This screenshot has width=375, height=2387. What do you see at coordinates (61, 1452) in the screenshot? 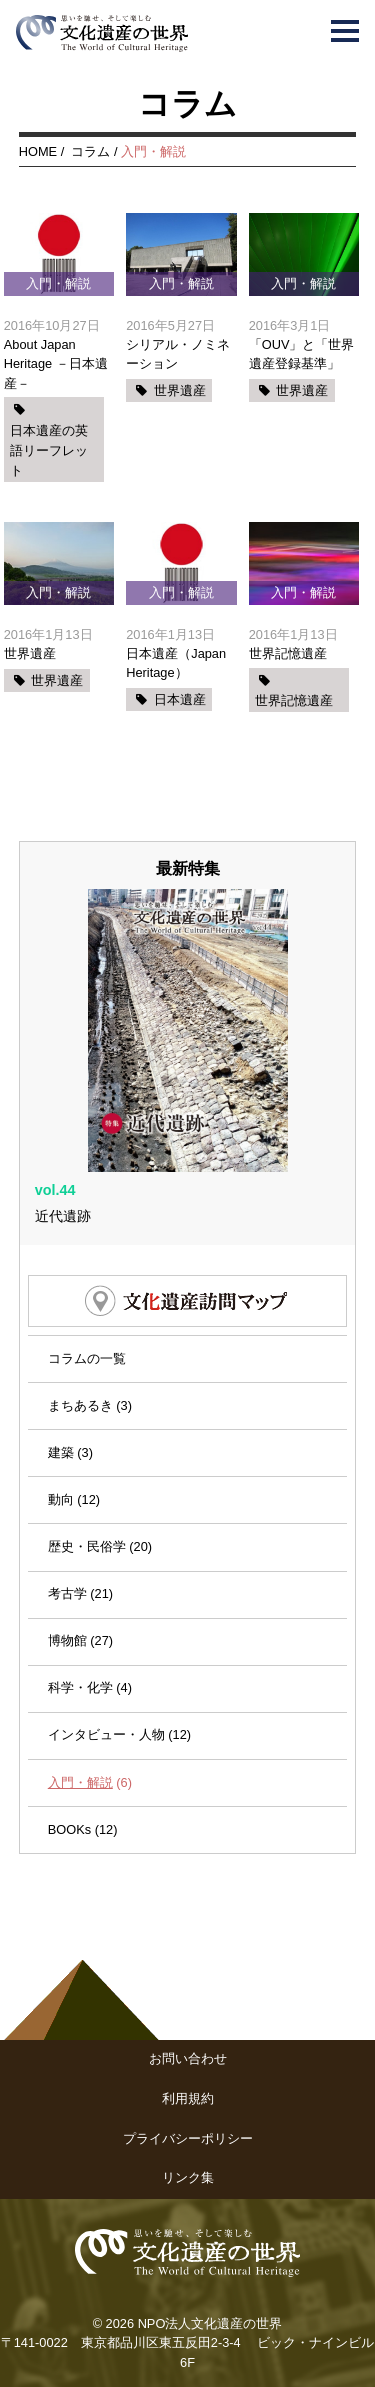
I see `建築` at bounding box center [61, 1452].